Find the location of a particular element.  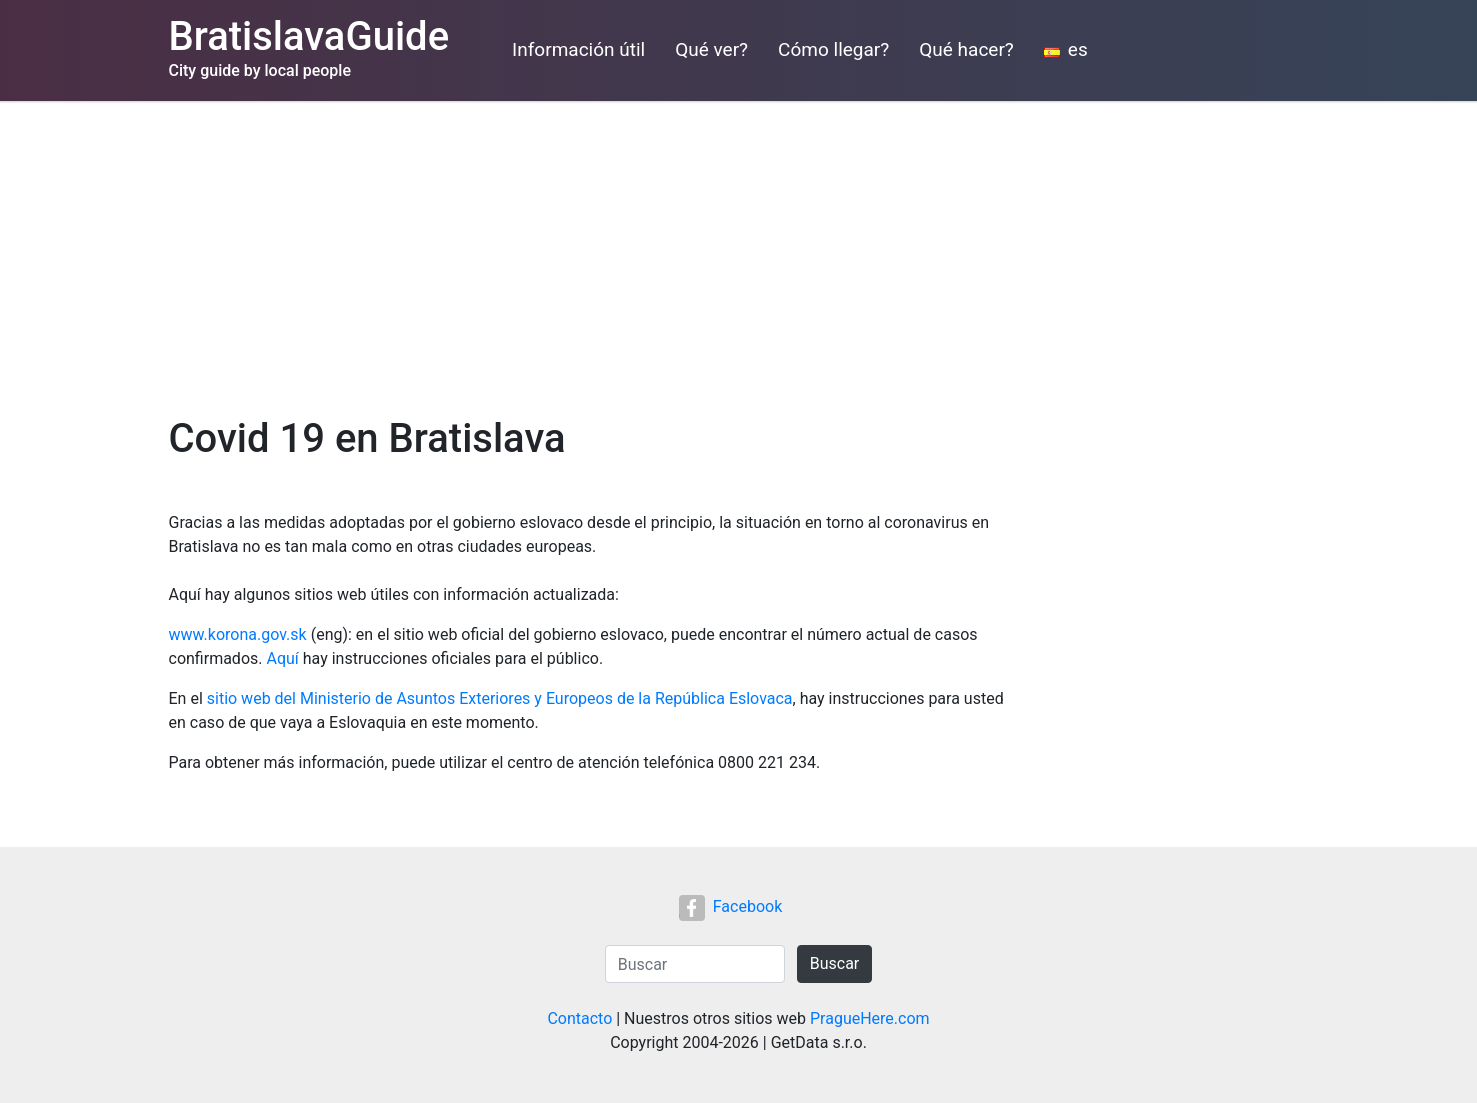

Aquí is located at coordinates (282, 658).